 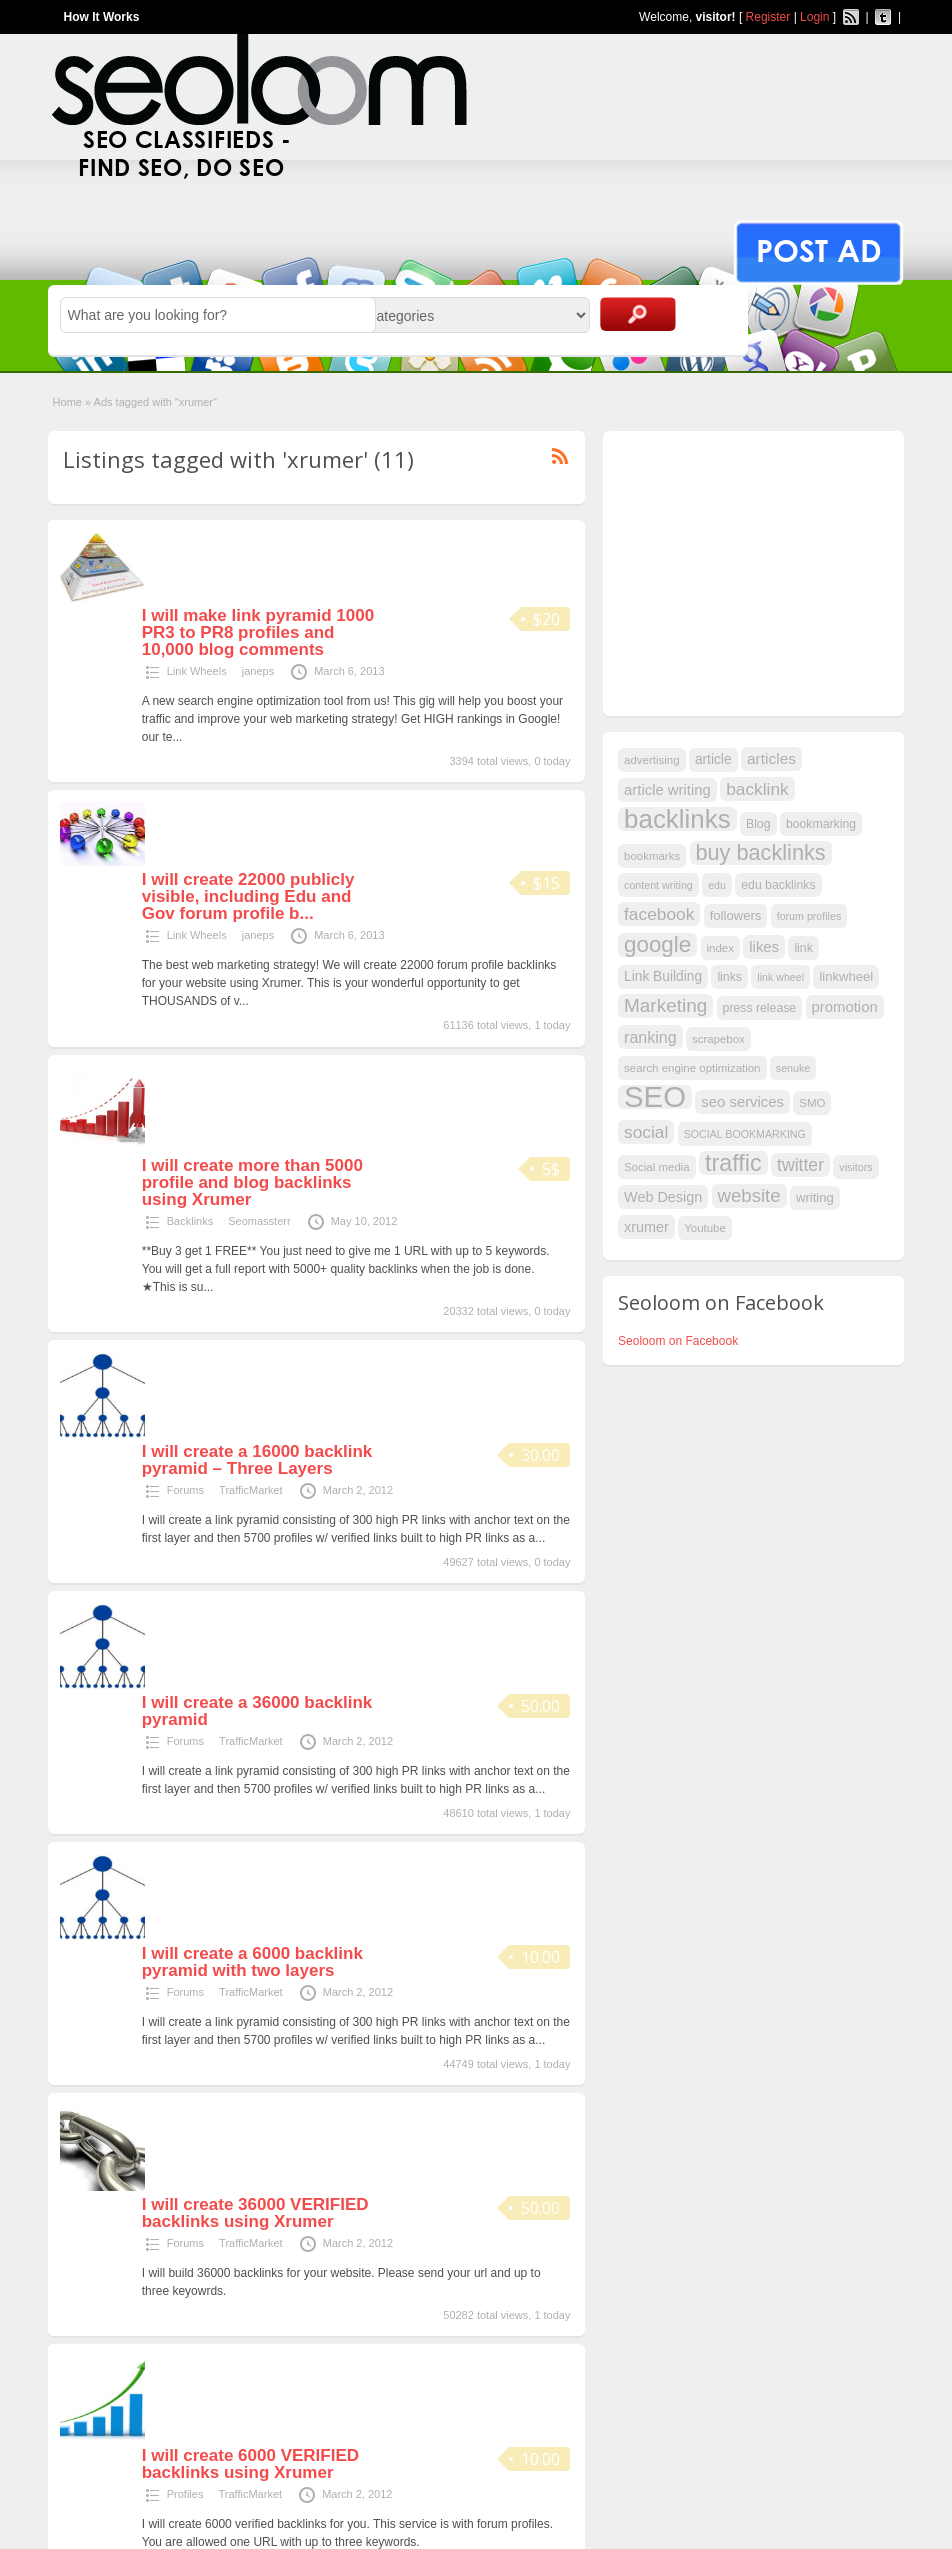 I want to click on backlink, so click(x=757, y=789).